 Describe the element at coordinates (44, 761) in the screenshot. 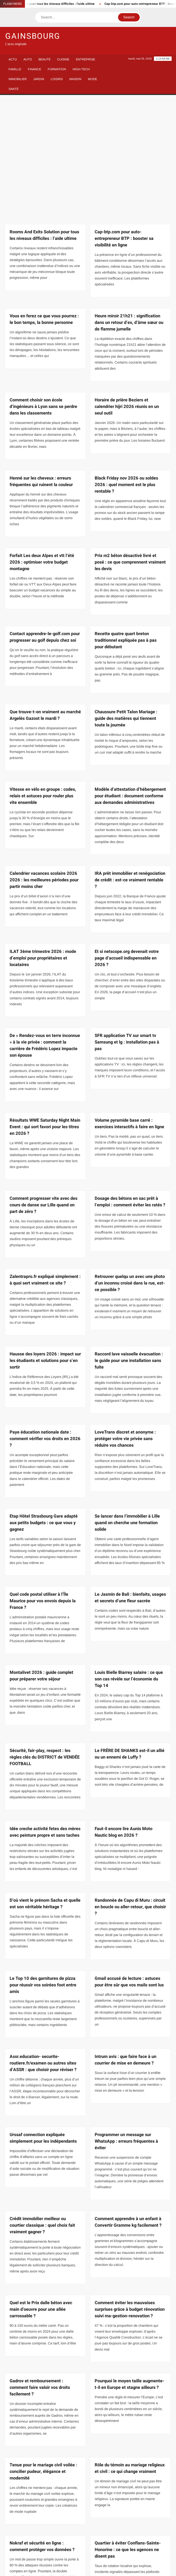

I see `Calendrier vacances scolaire 2026 2026 : les meilleures périodes pour partir moins cher` at that location.